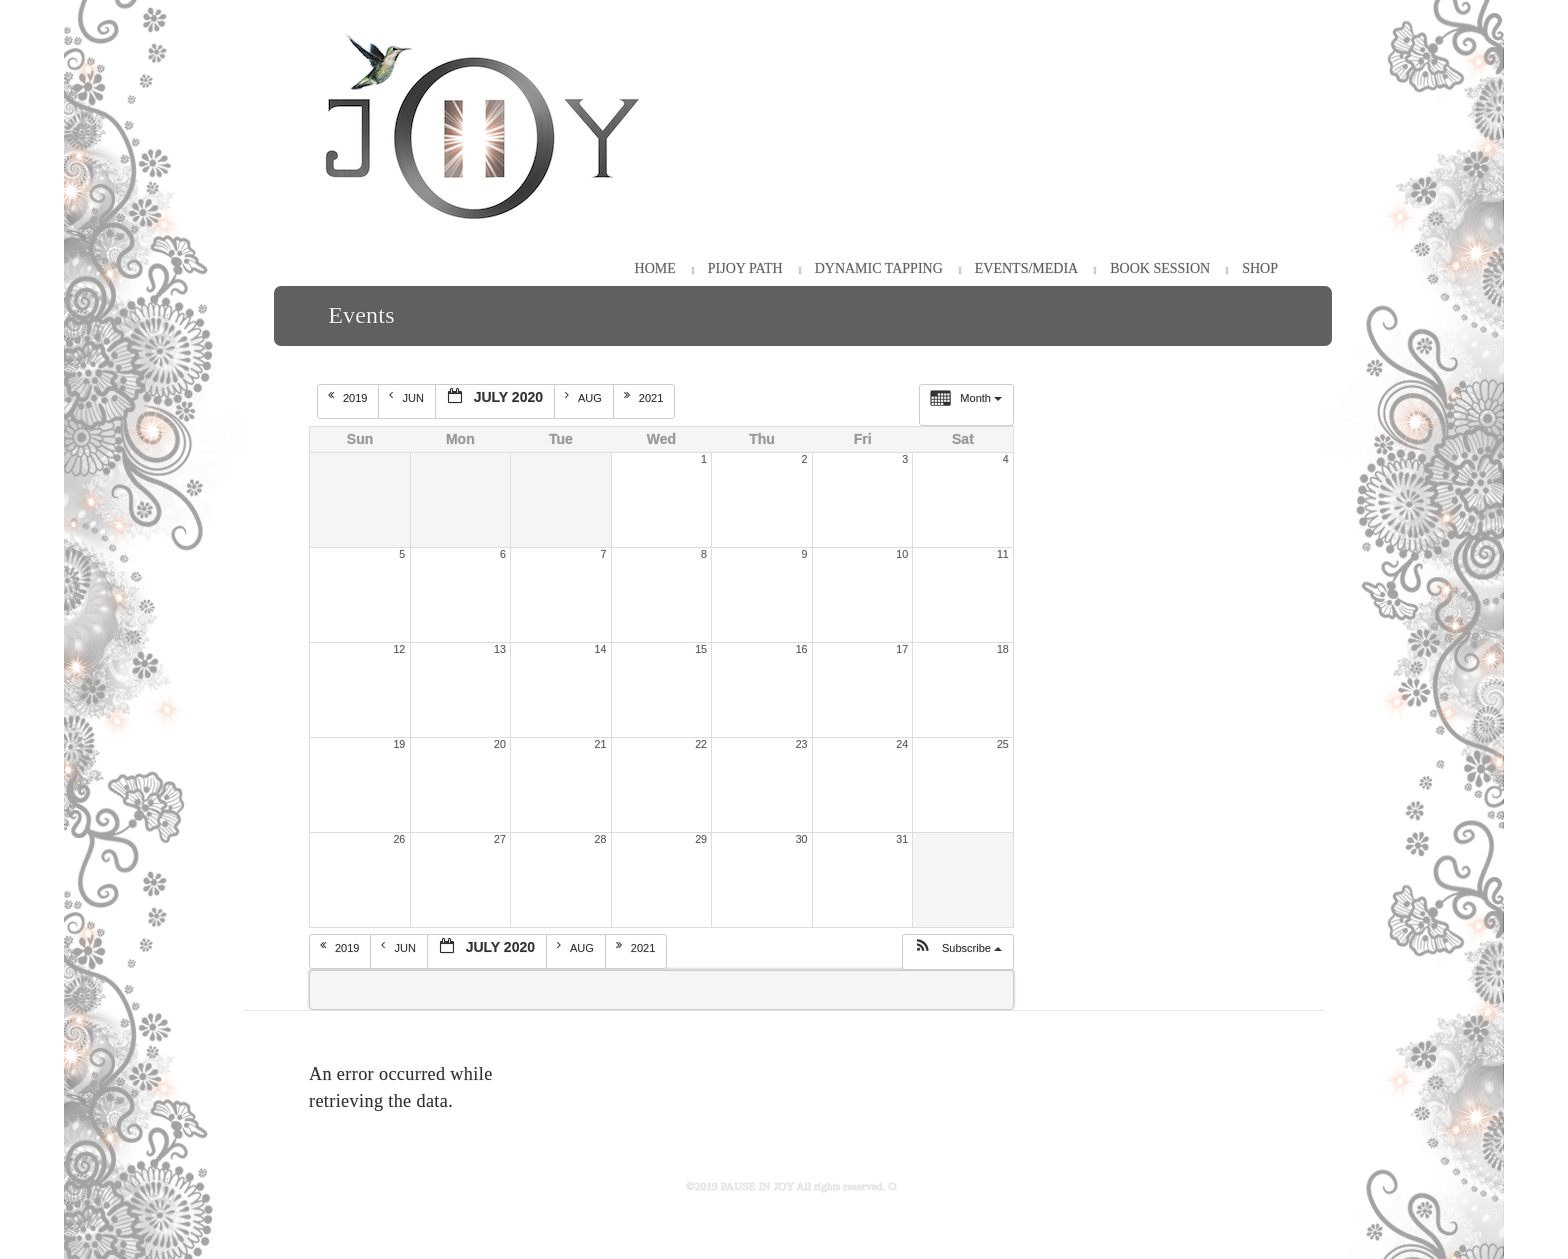 The width and height of the screenshot is (1568, 1259). What do you see at coordinates (802, 744) in the screenshot?
I see `23` at bounding box center [802, 744].